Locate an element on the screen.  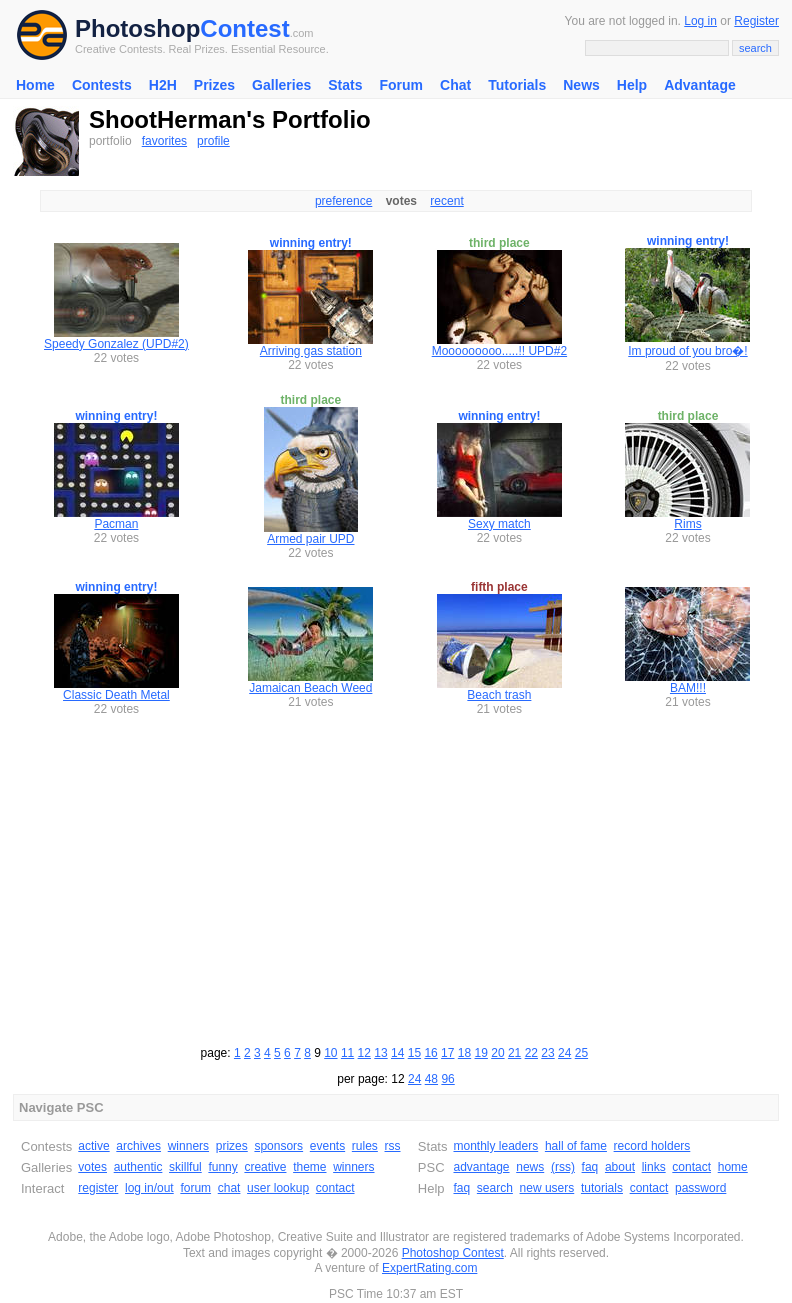
Photoshop is located at coordinates (137, 28).